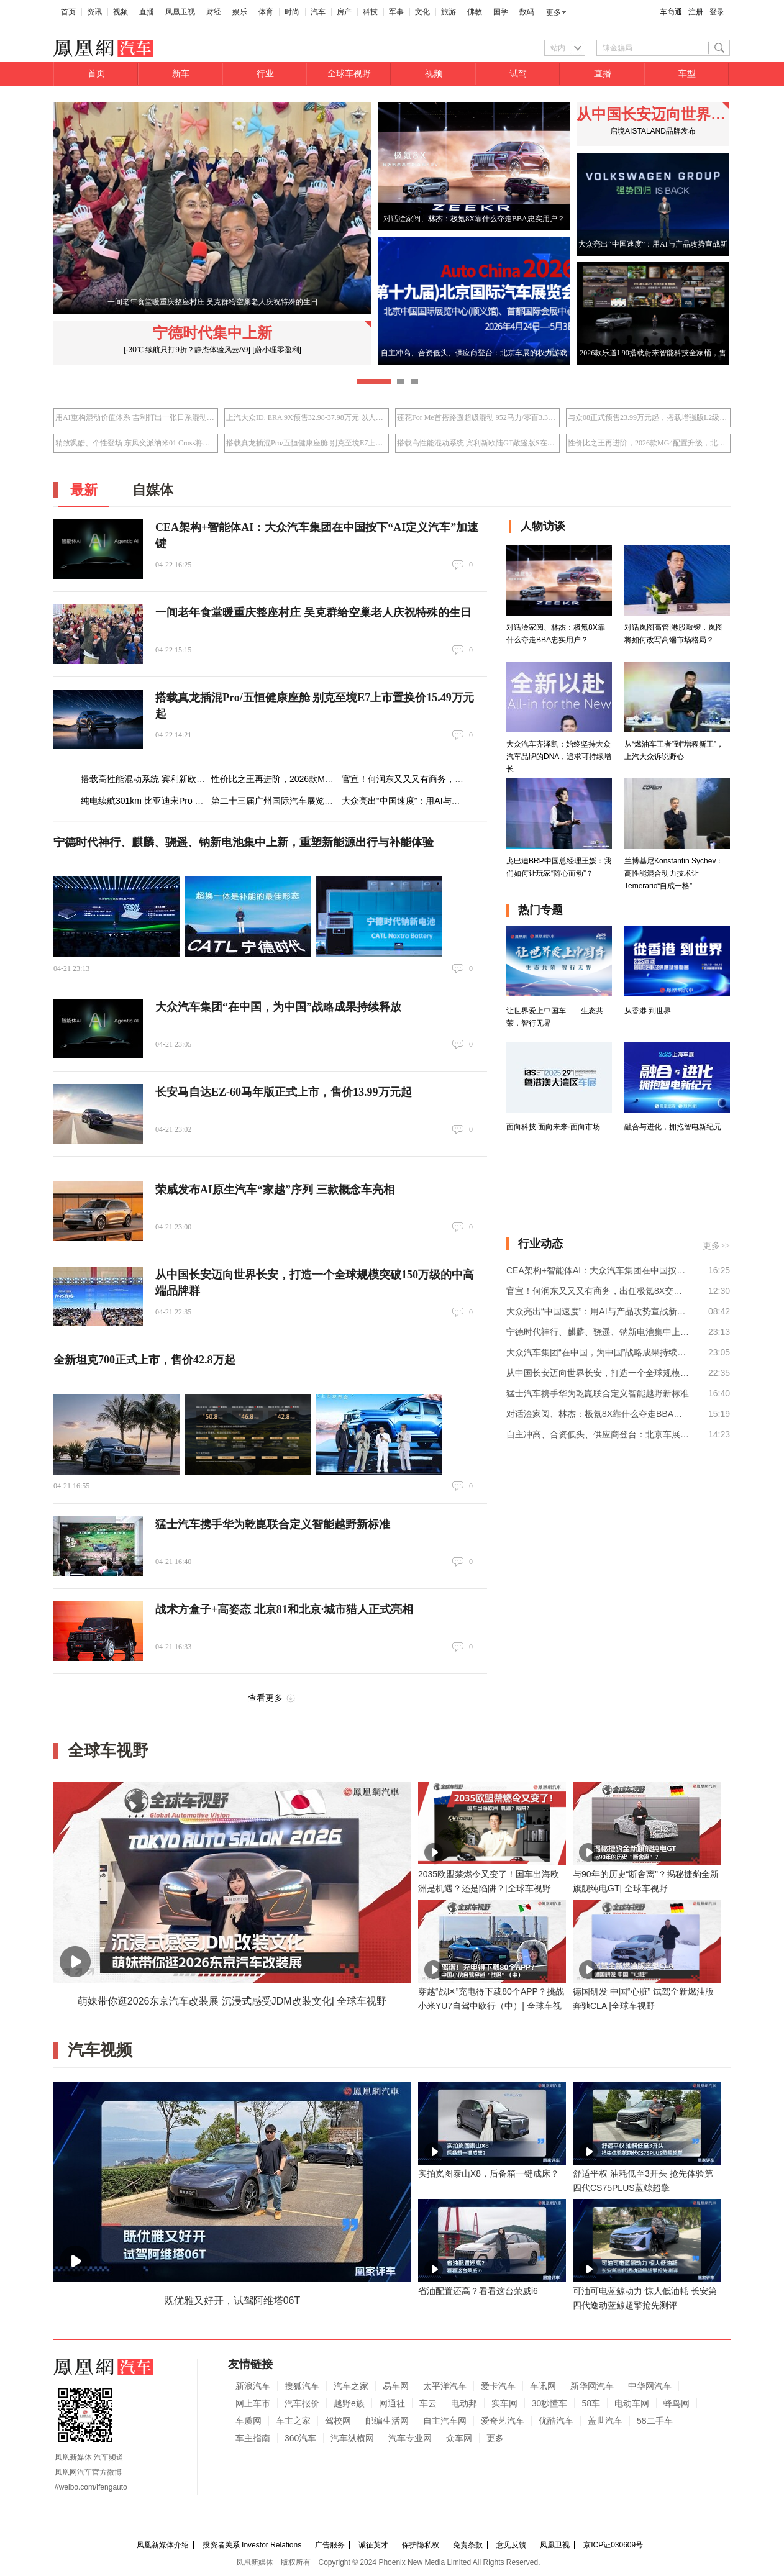 The height and width of the screenshot is (2576, 784). What do you see at coordinates (338, 2421) in the screenshot?
I see `驾校网` at bounding box center [338, 2421].